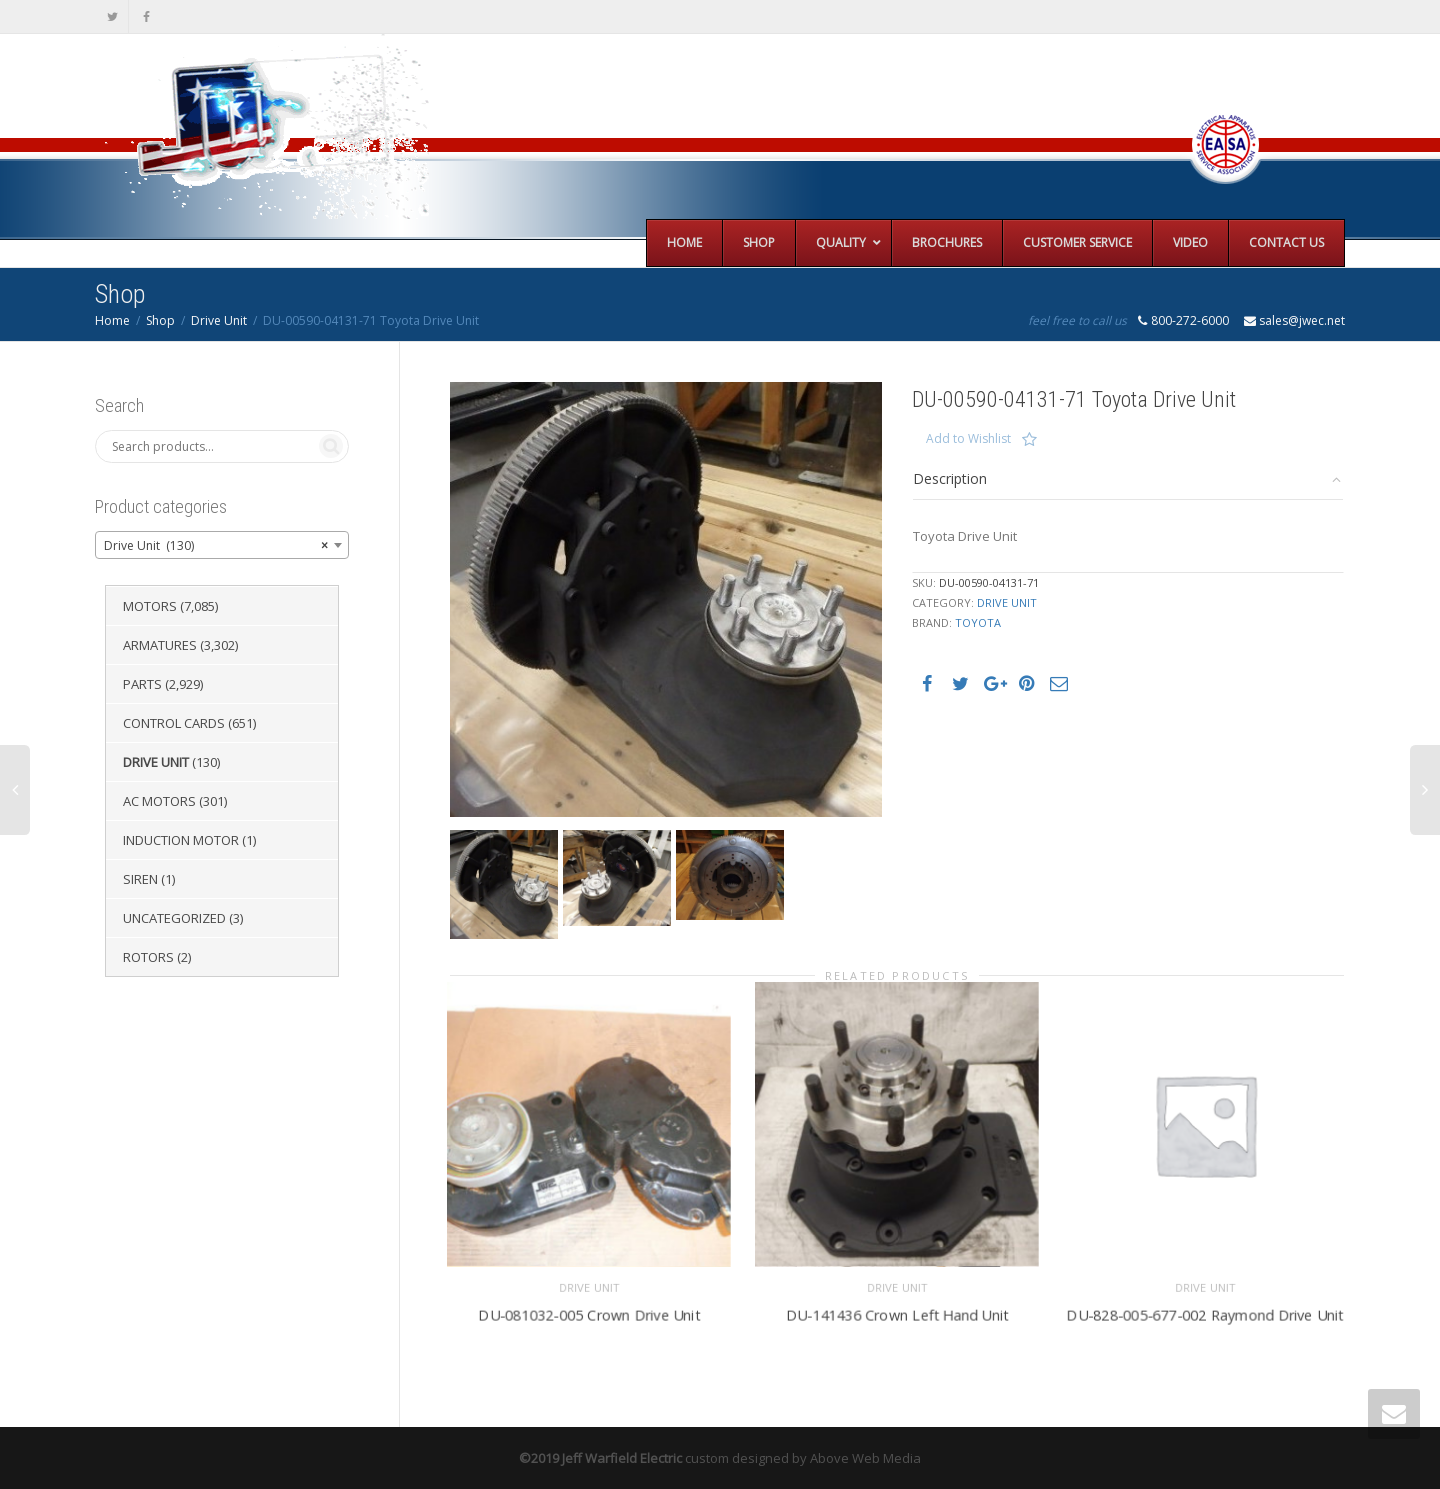 The image size is (1440, 1489). Describe the element at coordinates (160, 645) in the screenshot. I see `Armatures` at that location.